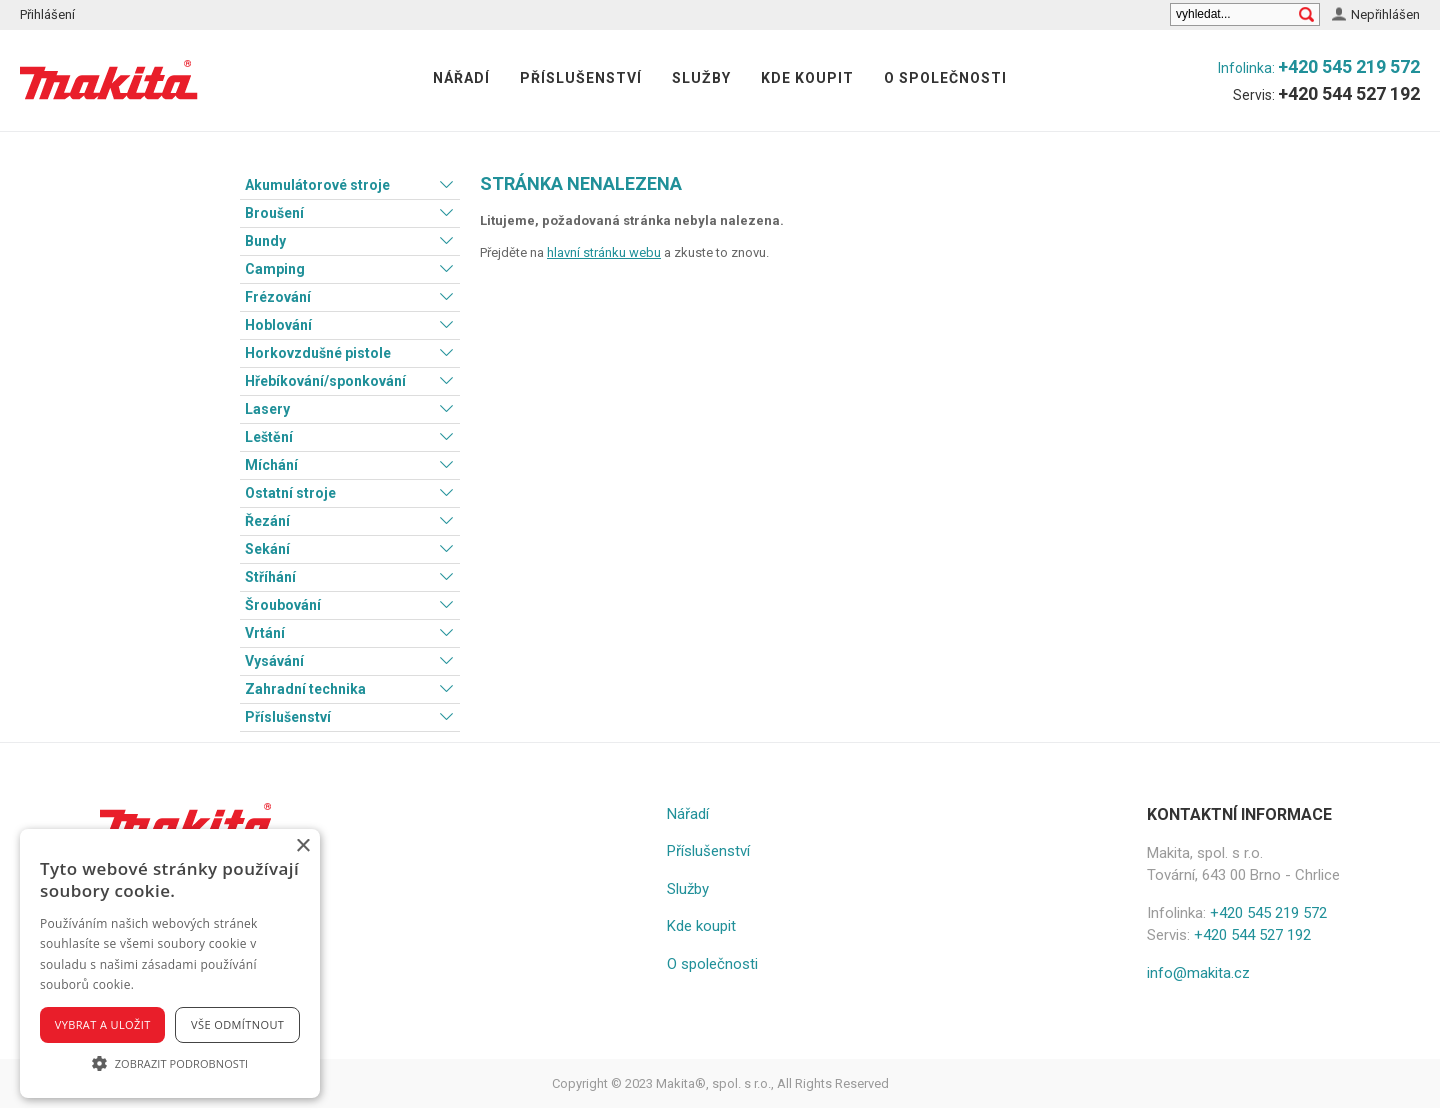  What do you see at coordinates (325, 381) in the screenshot?
I see `Hřebíkování/sponkování` at bounding box center [325, 381].